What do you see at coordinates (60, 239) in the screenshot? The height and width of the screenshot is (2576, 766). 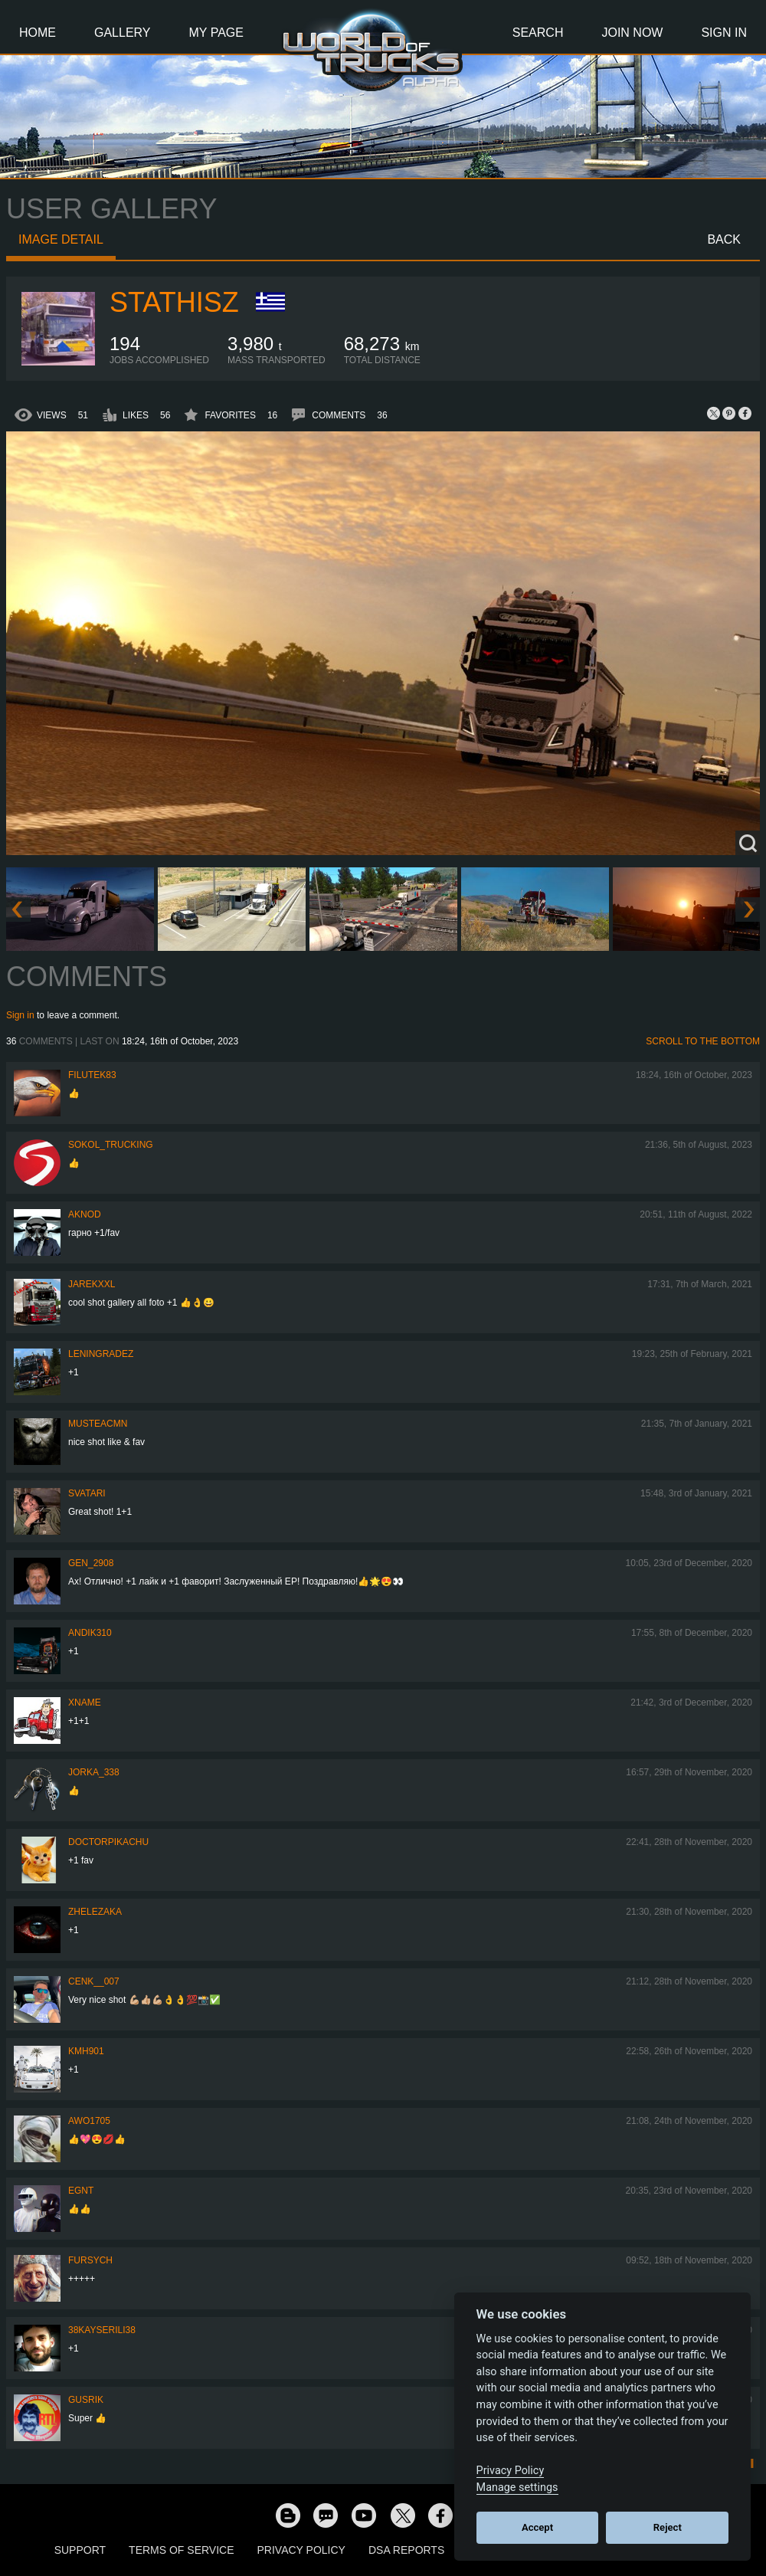 I see `Image detail` at bounding box center [60, 239].